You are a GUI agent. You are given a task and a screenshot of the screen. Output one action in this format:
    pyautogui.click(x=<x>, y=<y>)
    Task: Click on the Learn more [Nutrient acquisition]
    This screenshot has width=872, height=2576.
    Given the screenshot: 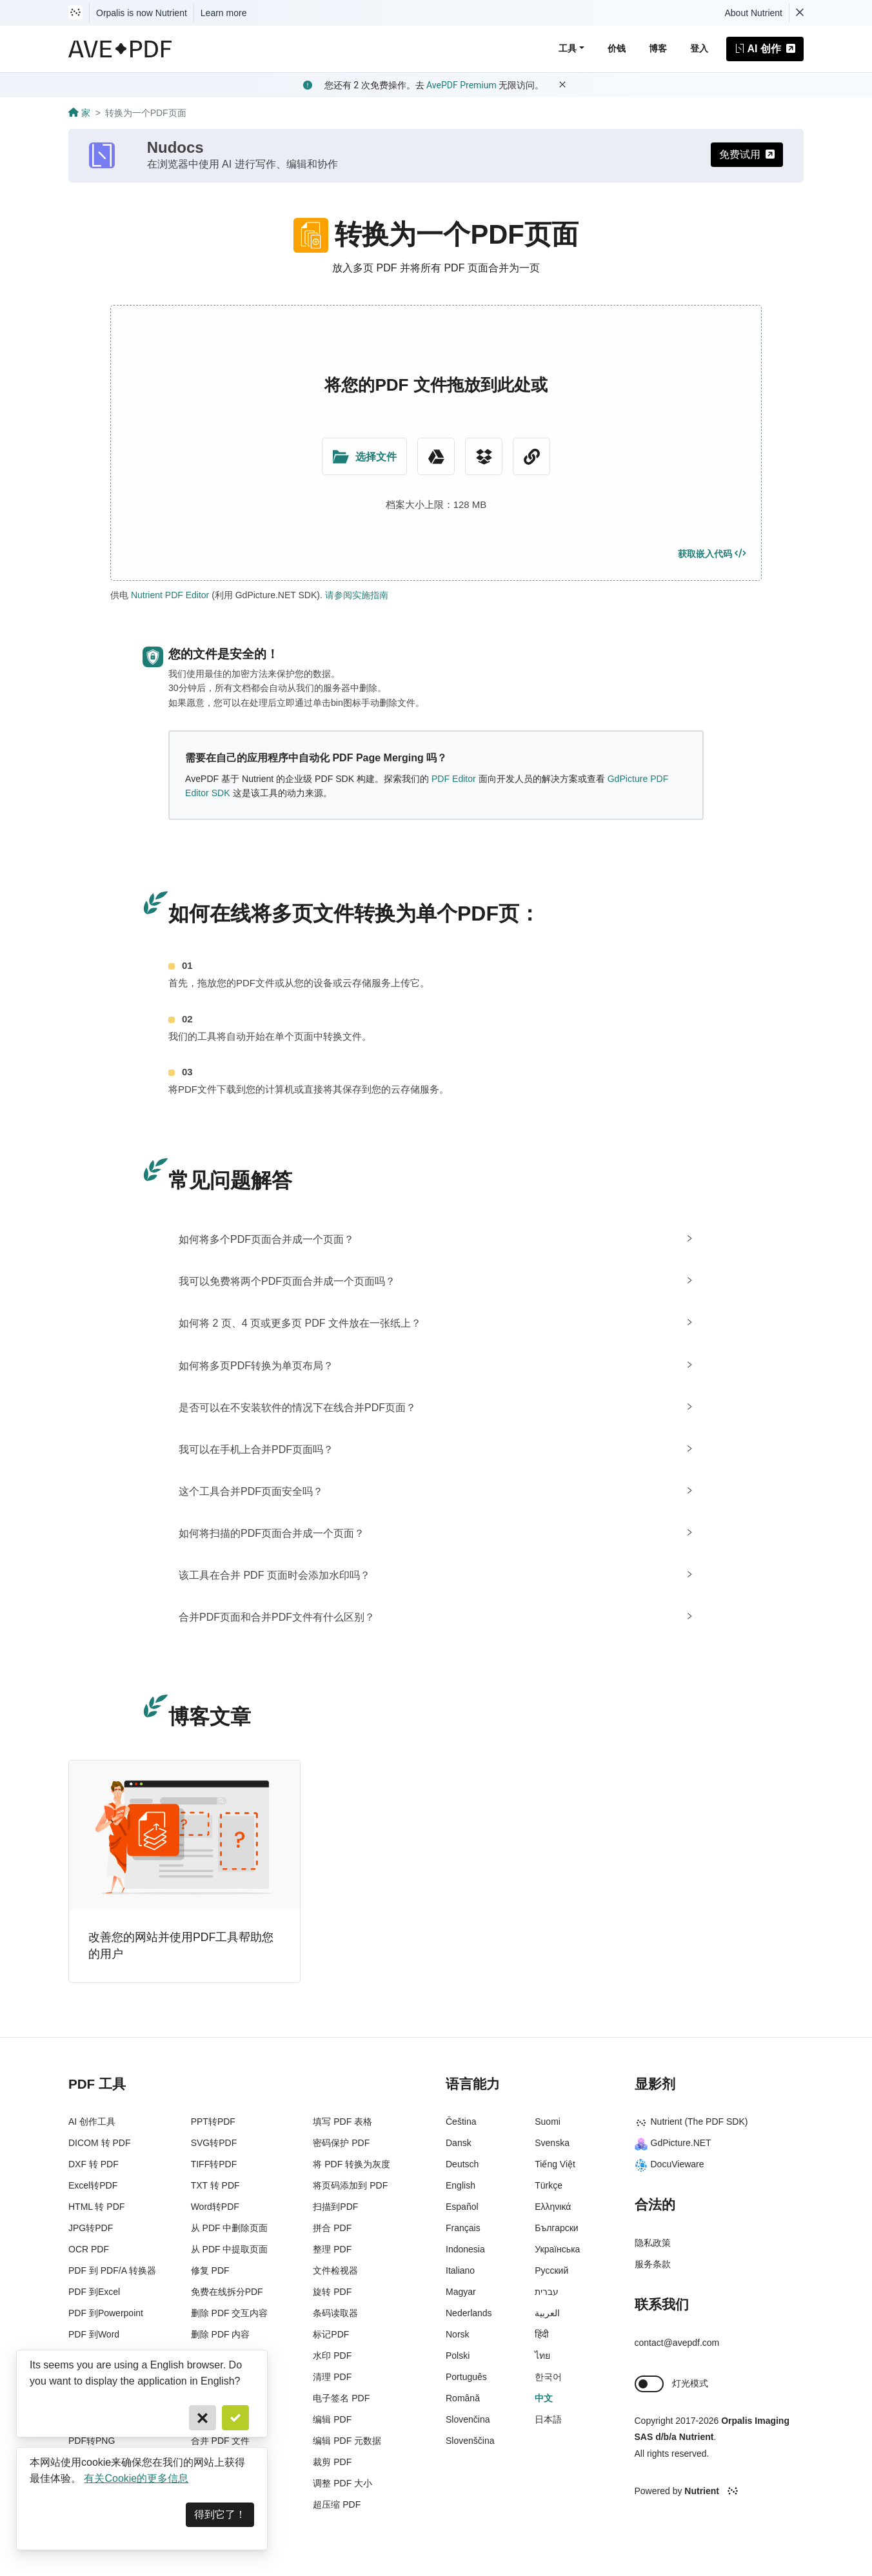 What is the action you would take?
    pyautogui.click(x=224, y=13)
    